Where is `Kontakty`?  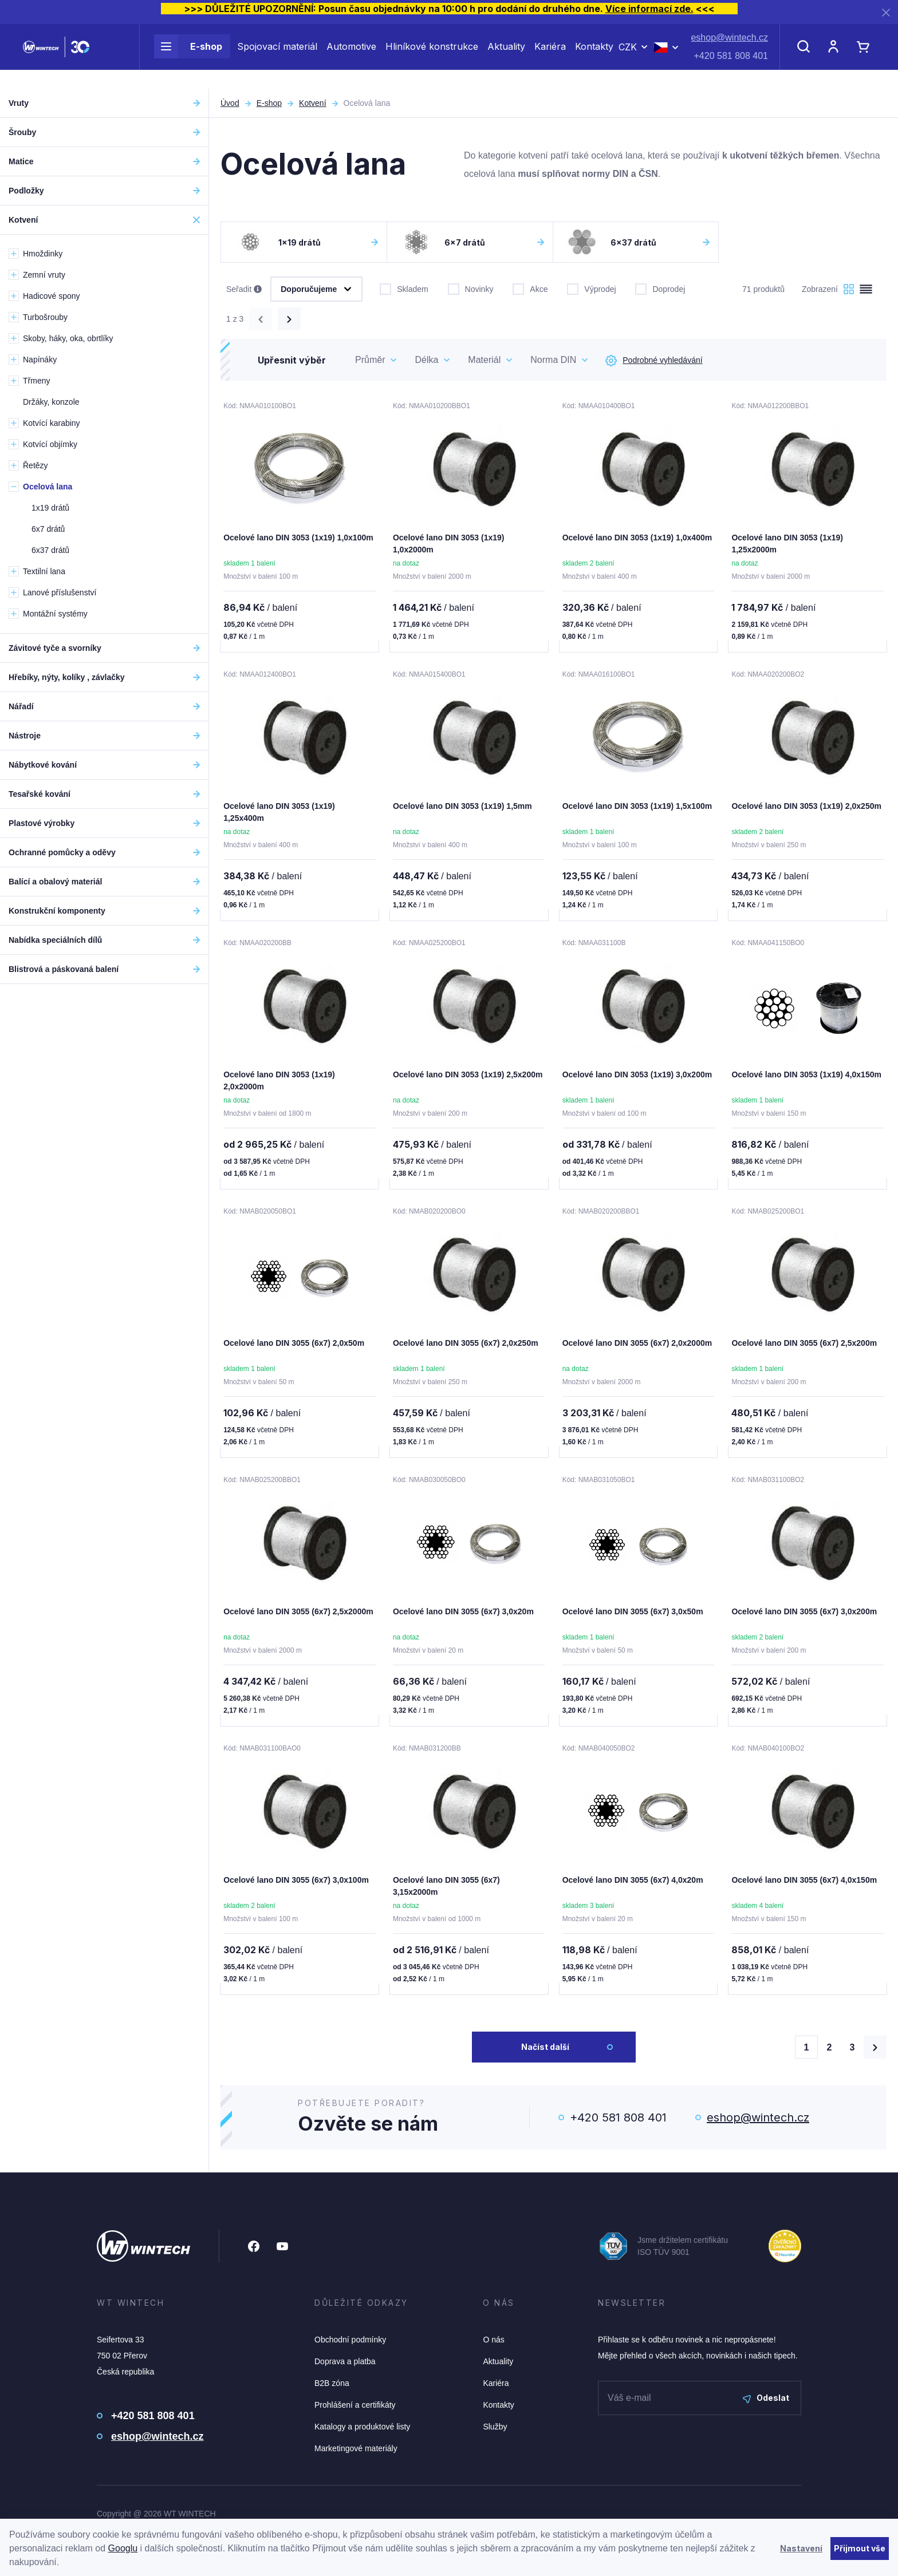 Kontakty is located at coordinates (594, 56).